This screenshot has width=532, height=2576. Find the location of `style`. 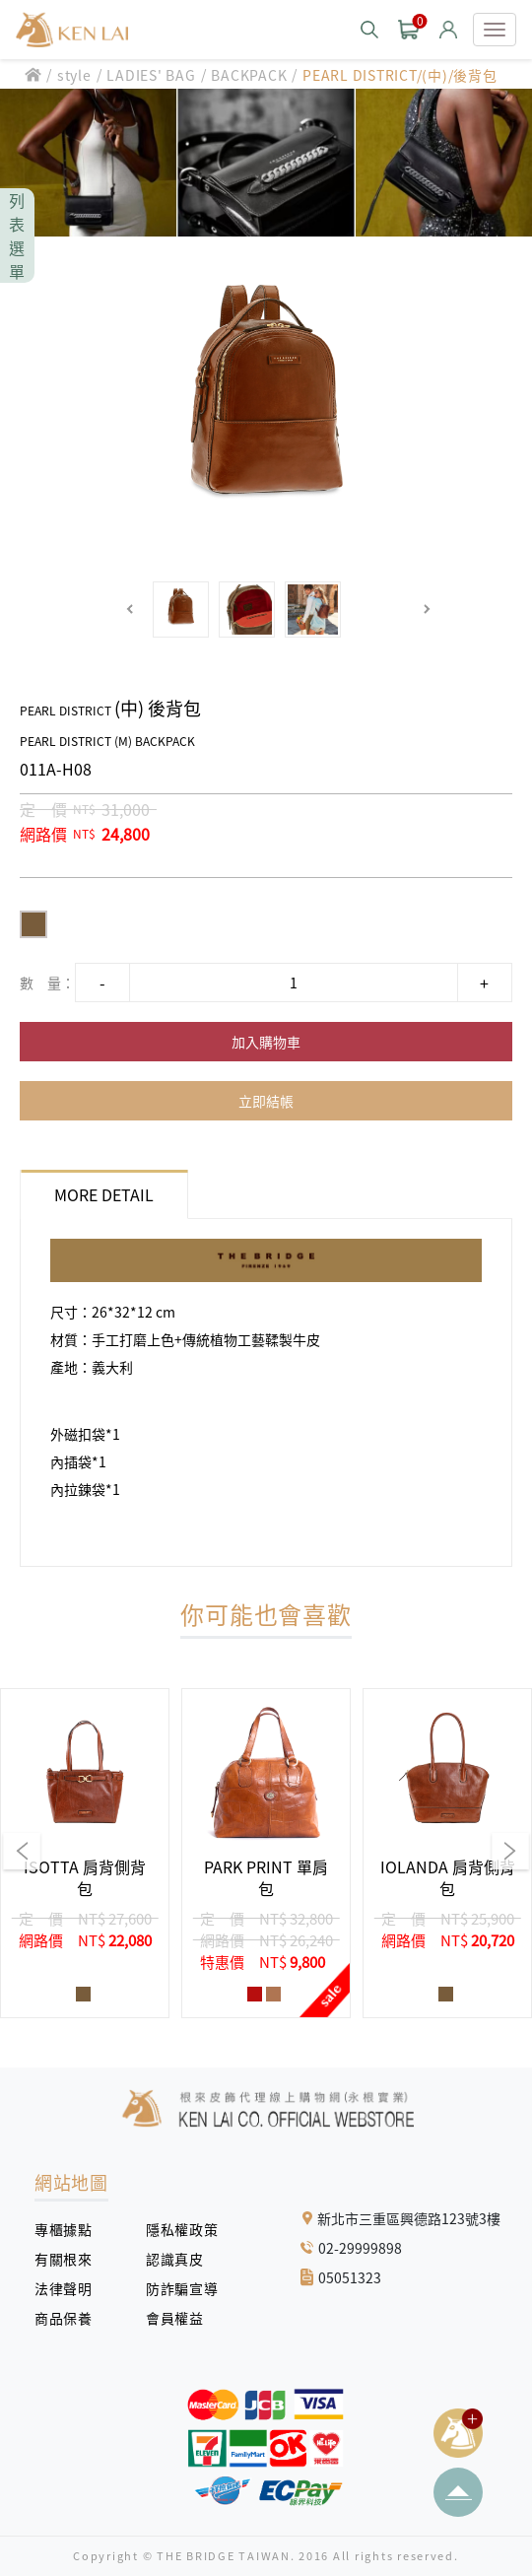

style is located at coordinates (74, 75).